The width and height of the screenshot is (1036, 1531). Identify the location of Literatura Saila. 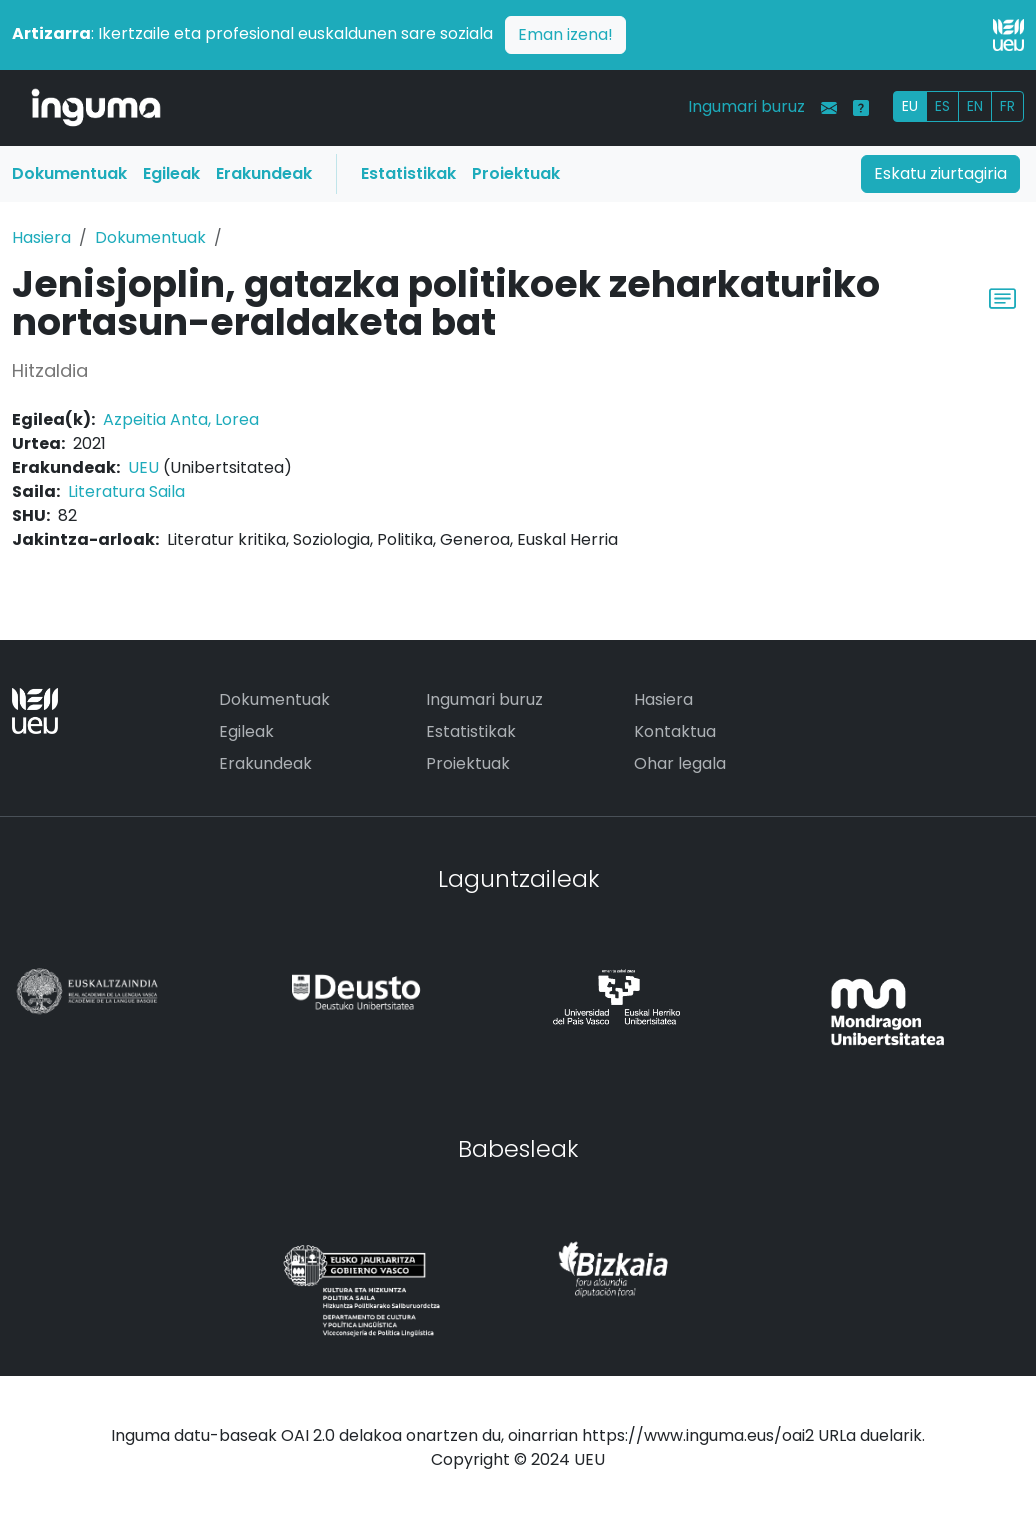
(126, 491).